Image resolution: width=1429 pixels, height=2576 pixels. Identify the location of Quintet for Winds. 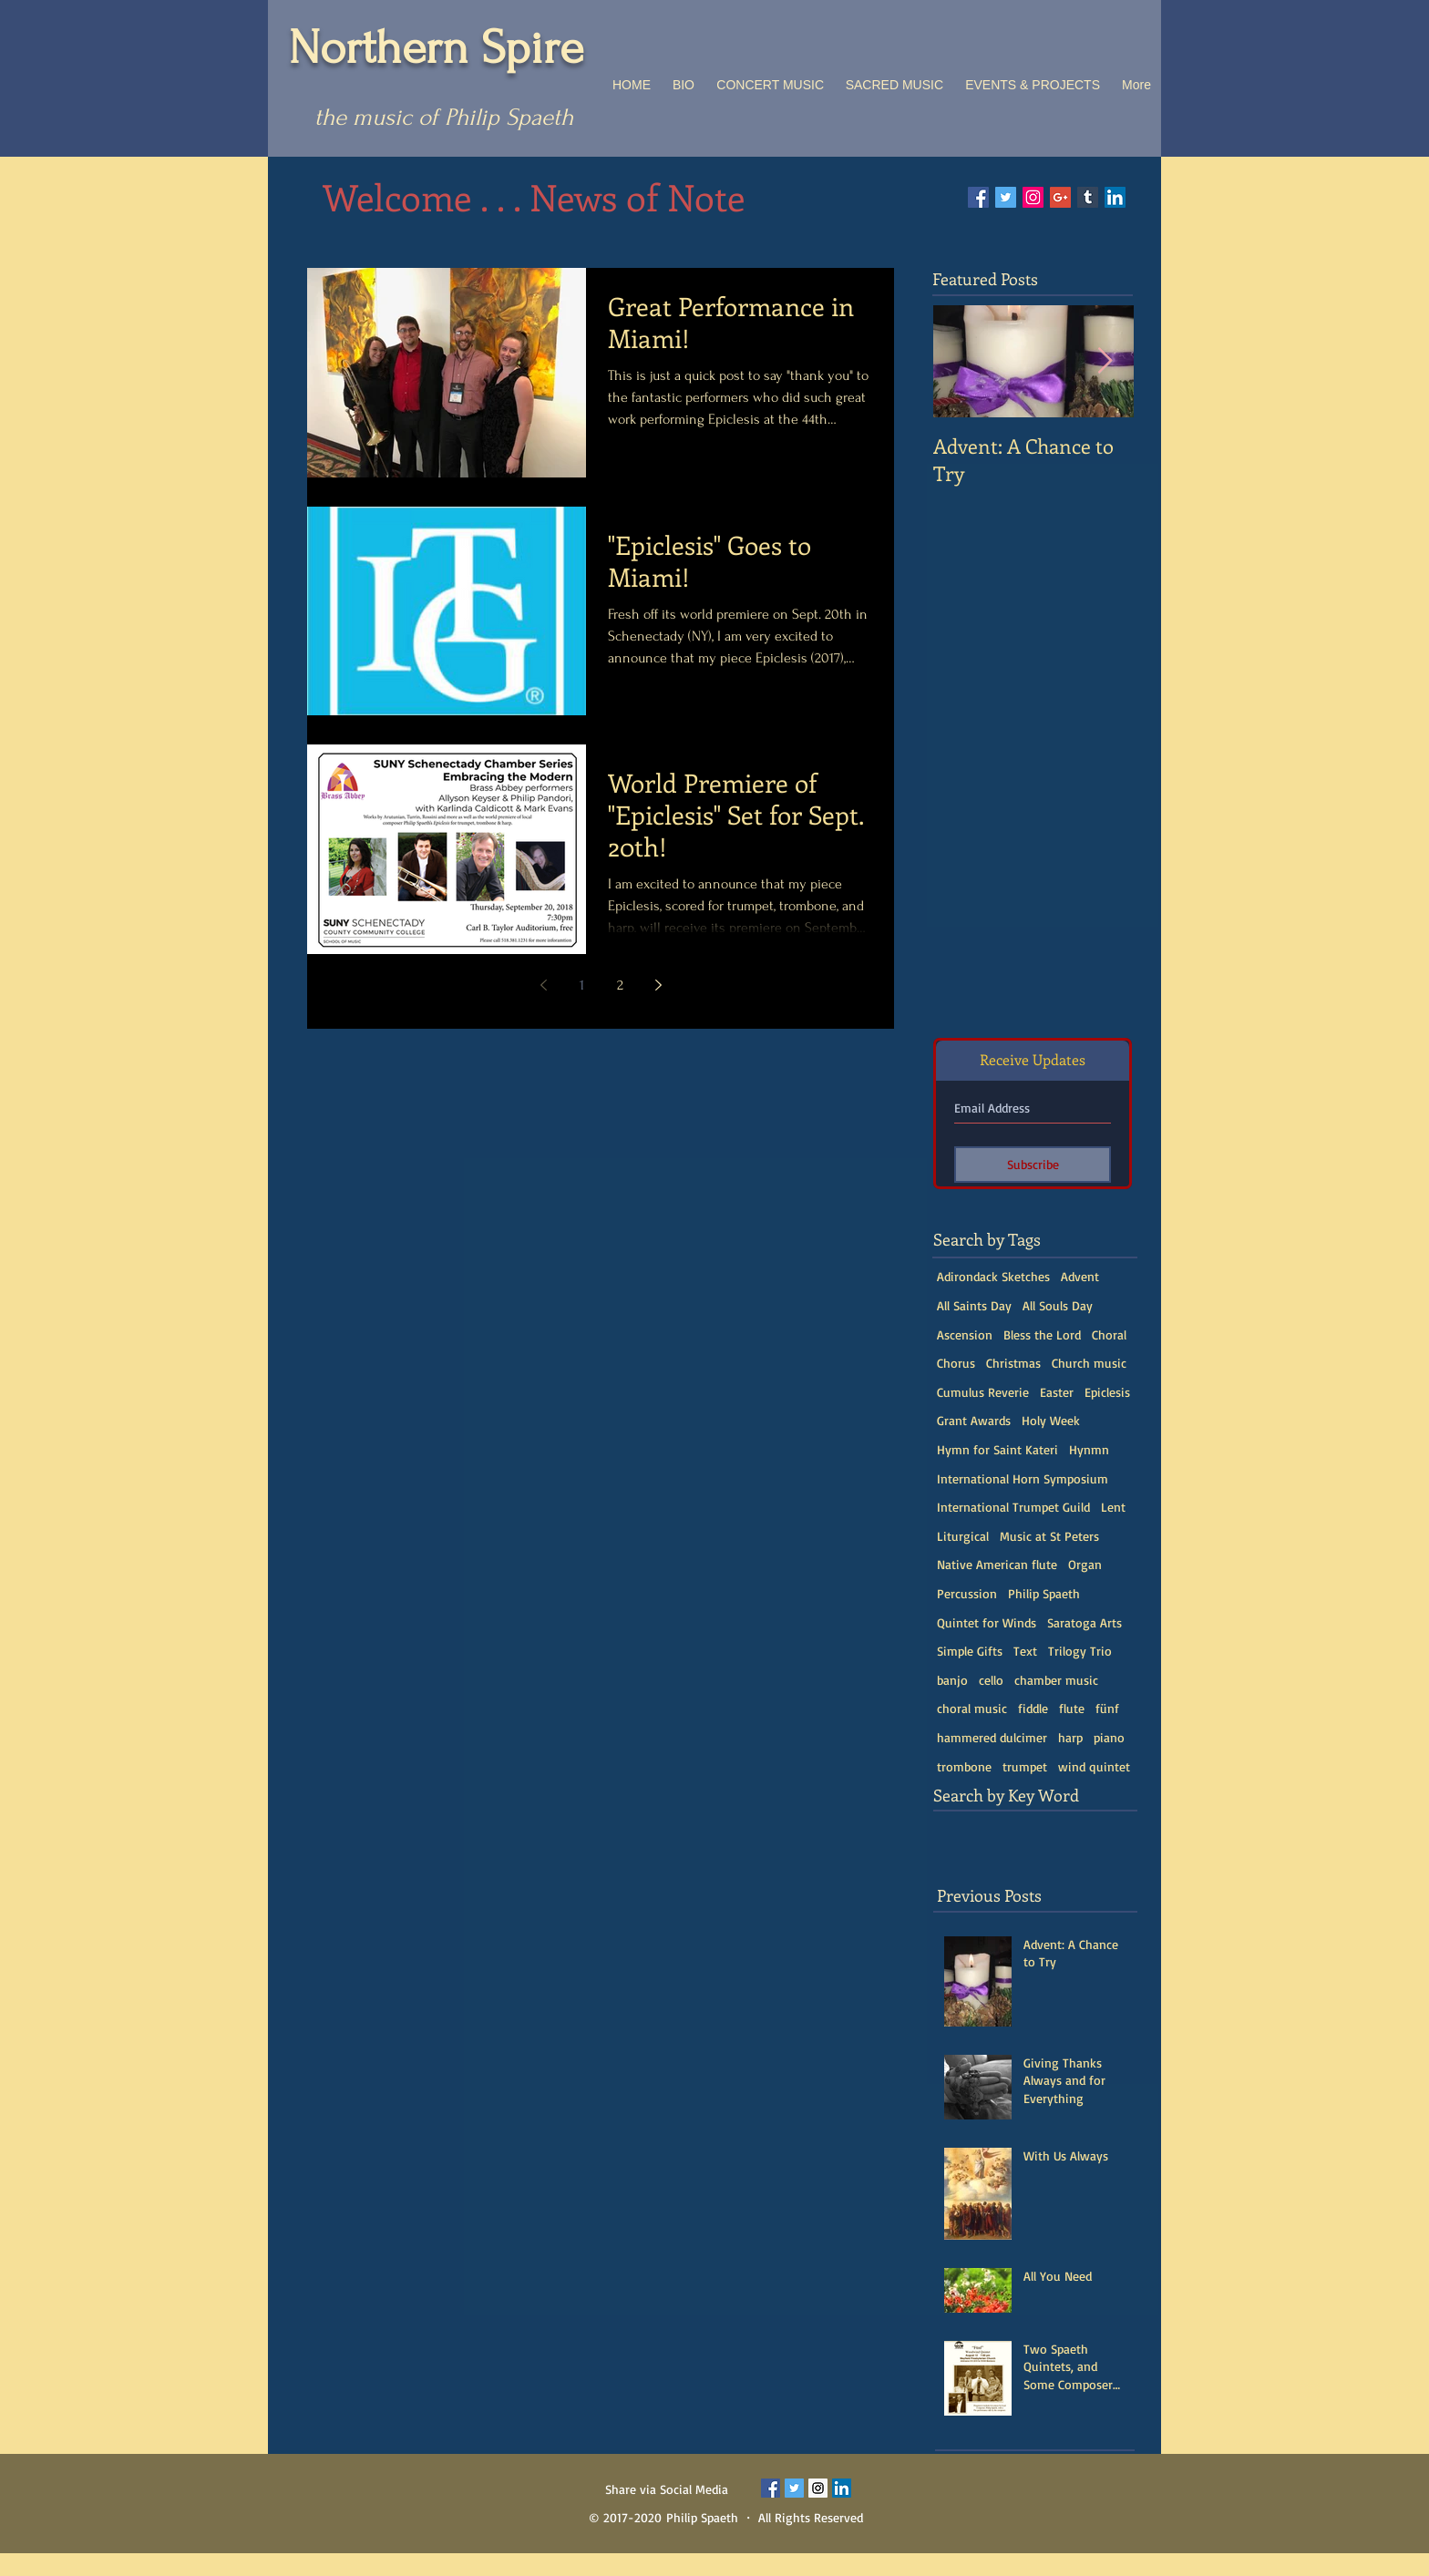
(986, 1622).